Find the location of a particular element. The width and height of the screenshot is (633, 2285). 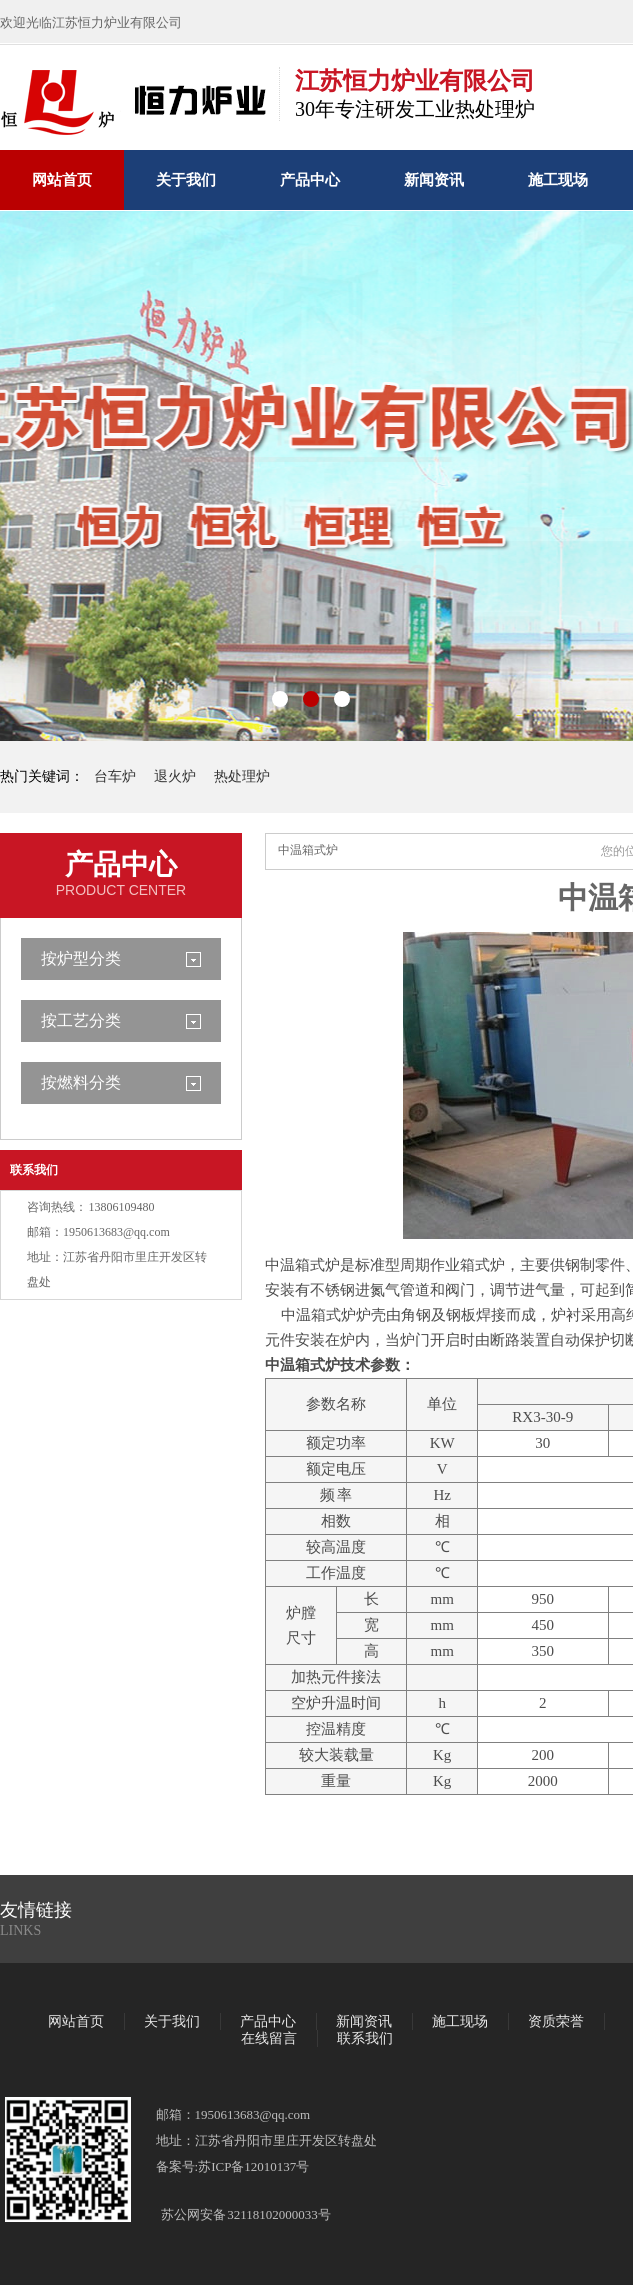

新闻资讯 is located at coordinates (434, 180).